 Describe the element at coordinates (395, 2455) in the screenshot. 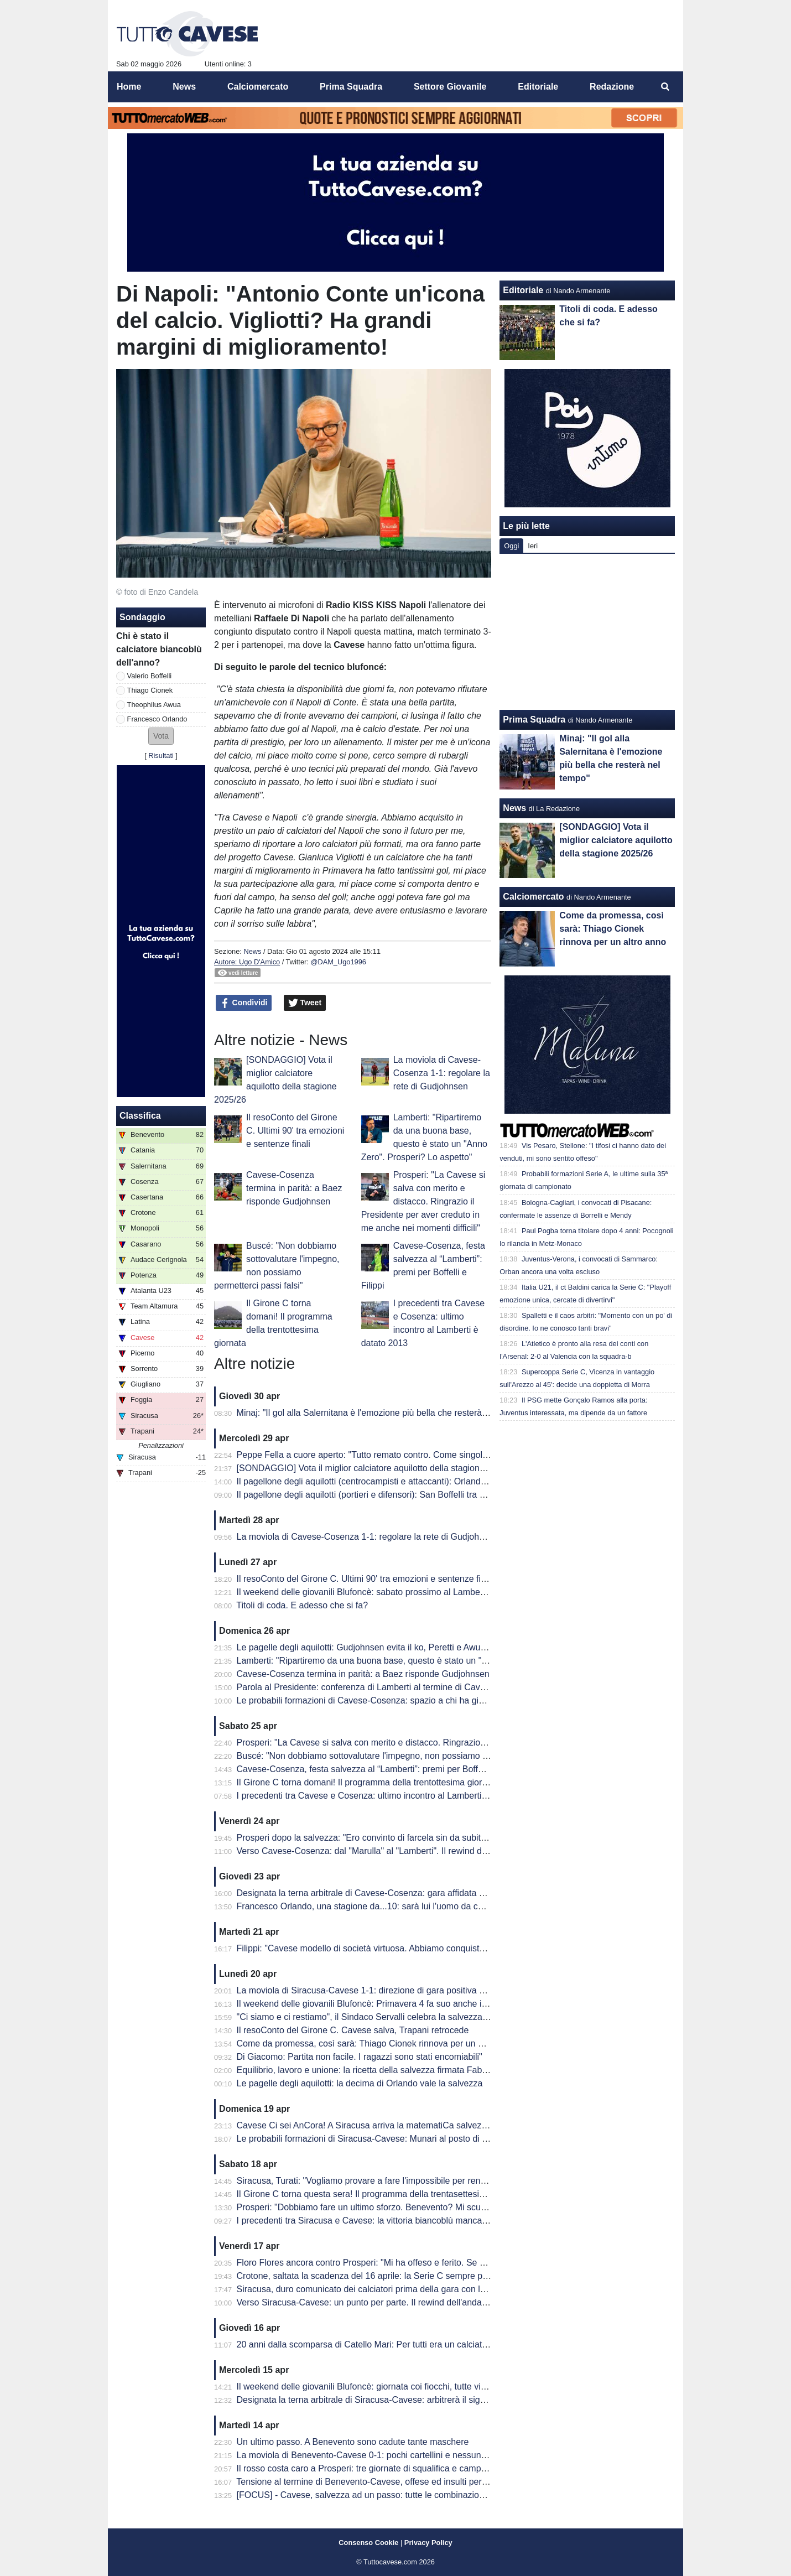

I see `La moviola di Benevento-Cavese 0-1: pochi cartellini e nessun FVS per Burlando` at that location.